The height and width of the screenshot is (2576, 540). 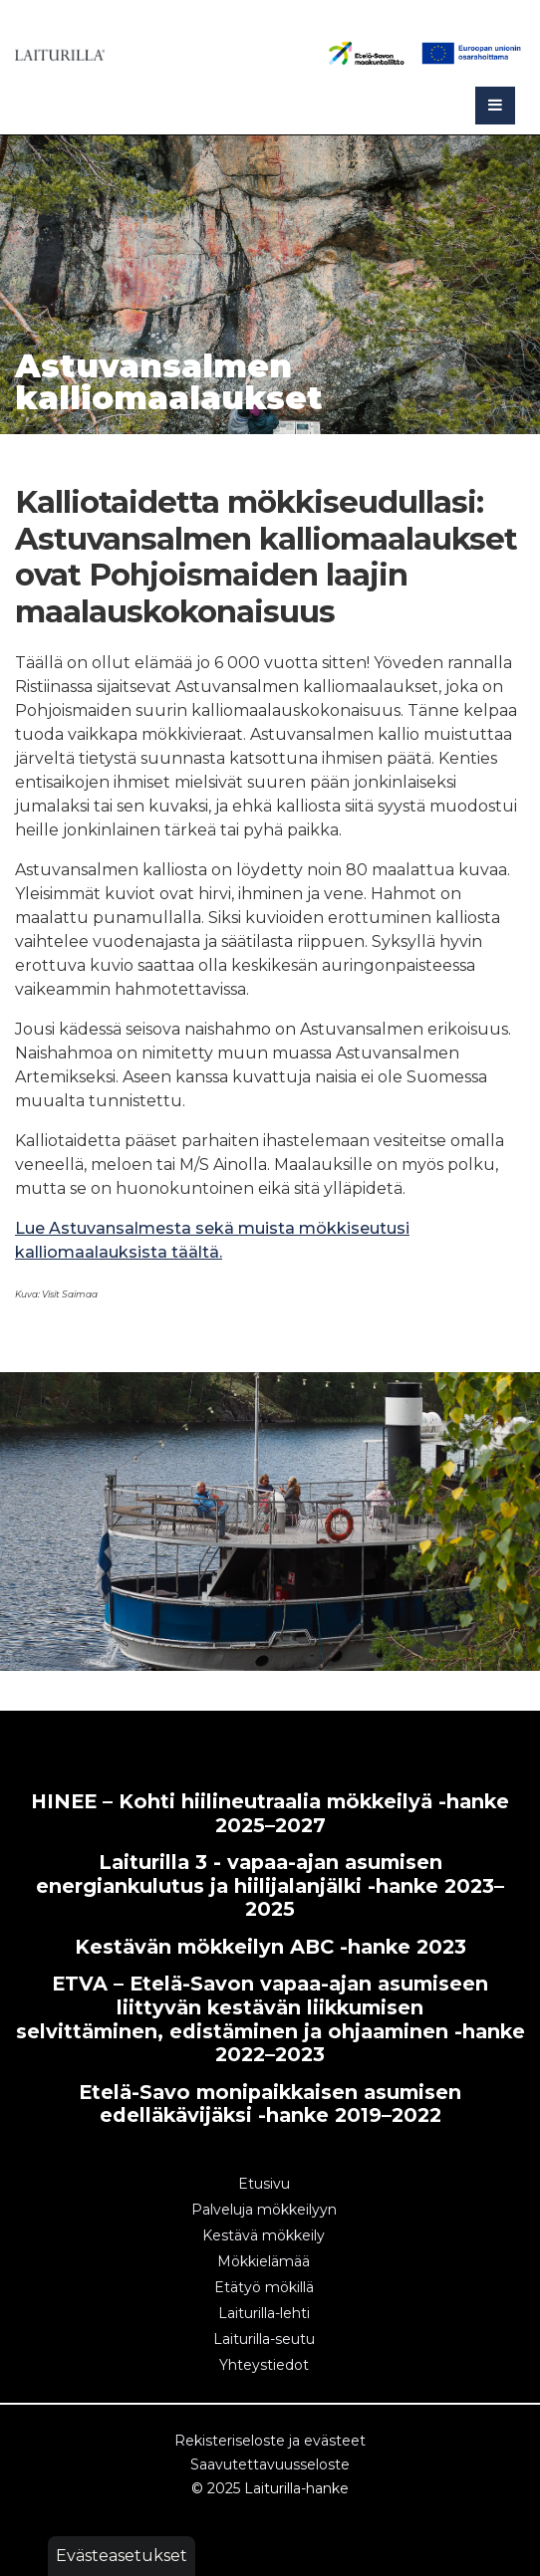 I want to click on Kestävä mökkeily, so click(x=263, y=2235).